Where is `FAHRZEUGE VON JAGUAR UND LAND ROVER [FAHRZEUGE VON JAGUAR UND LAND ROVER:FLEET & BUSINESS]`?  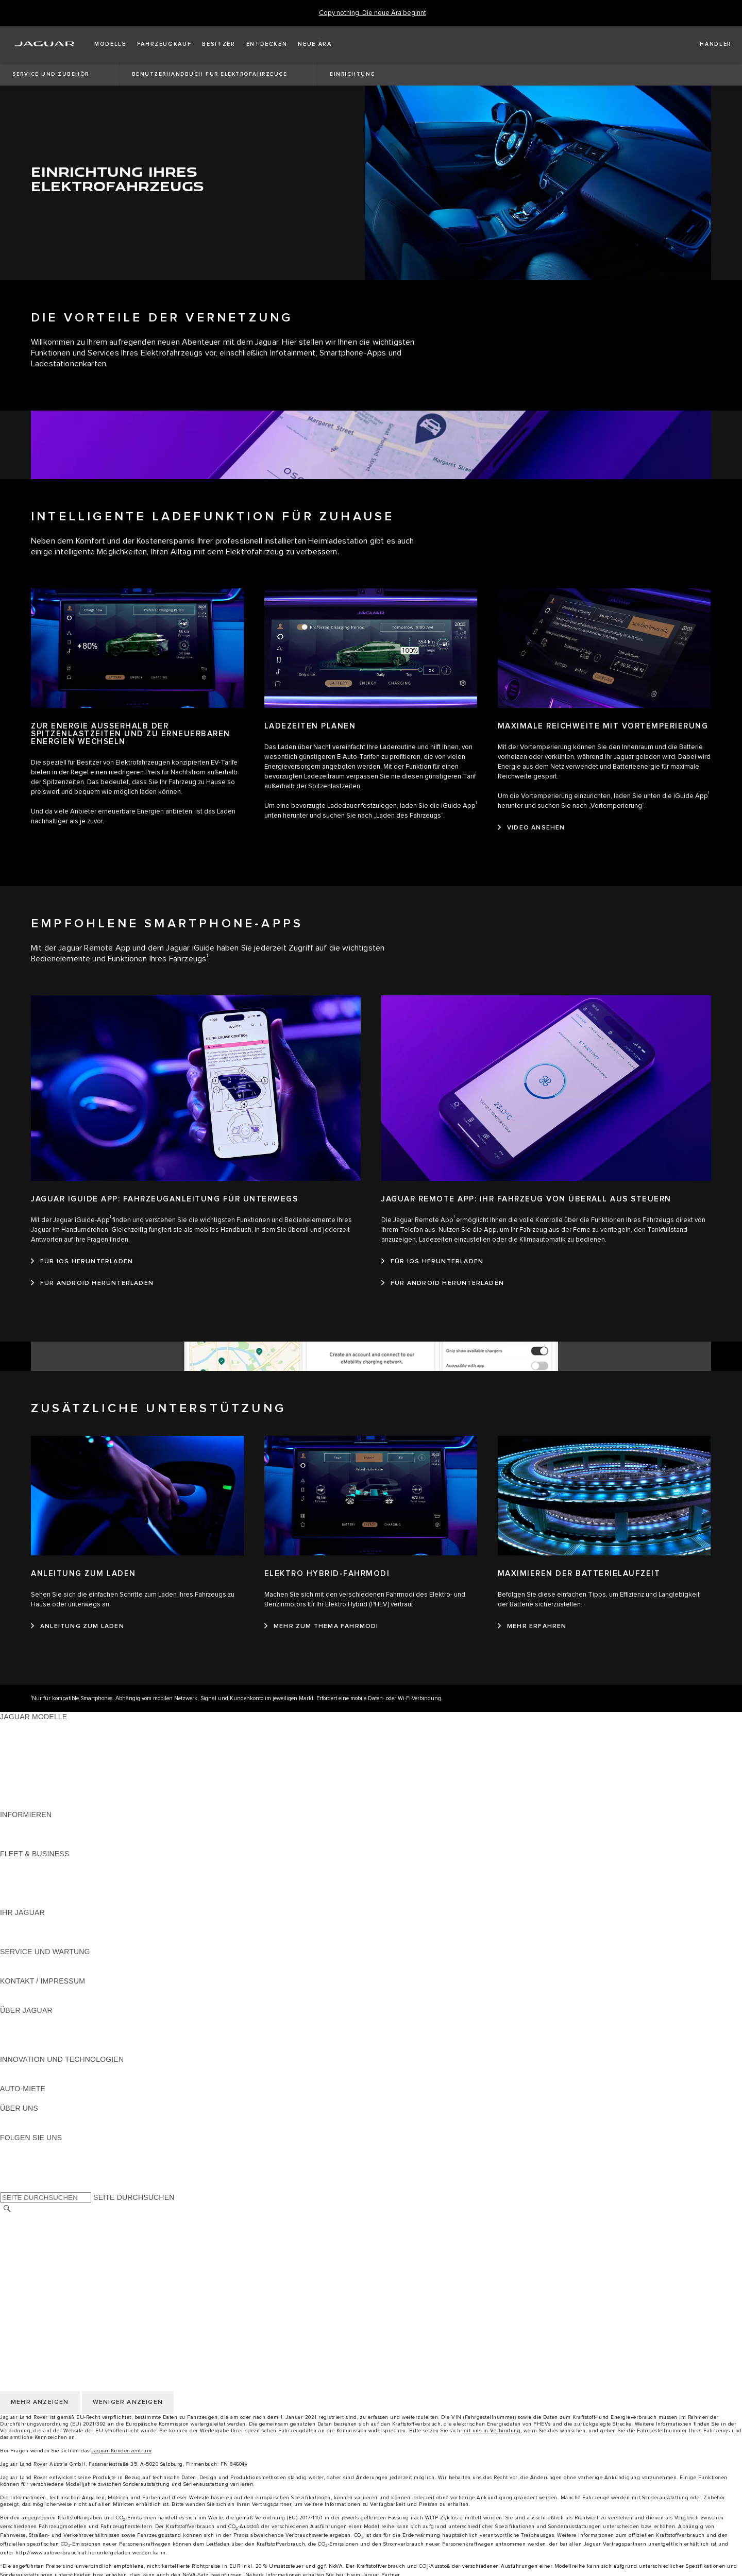 FAHRZEUGE VON JAGUAR UND LAND ROVER [FAHRZEUGE VON JAGUAR UND LAND ROVER:FLEET & BUSINESS] is located at coordinates (81, 1873).